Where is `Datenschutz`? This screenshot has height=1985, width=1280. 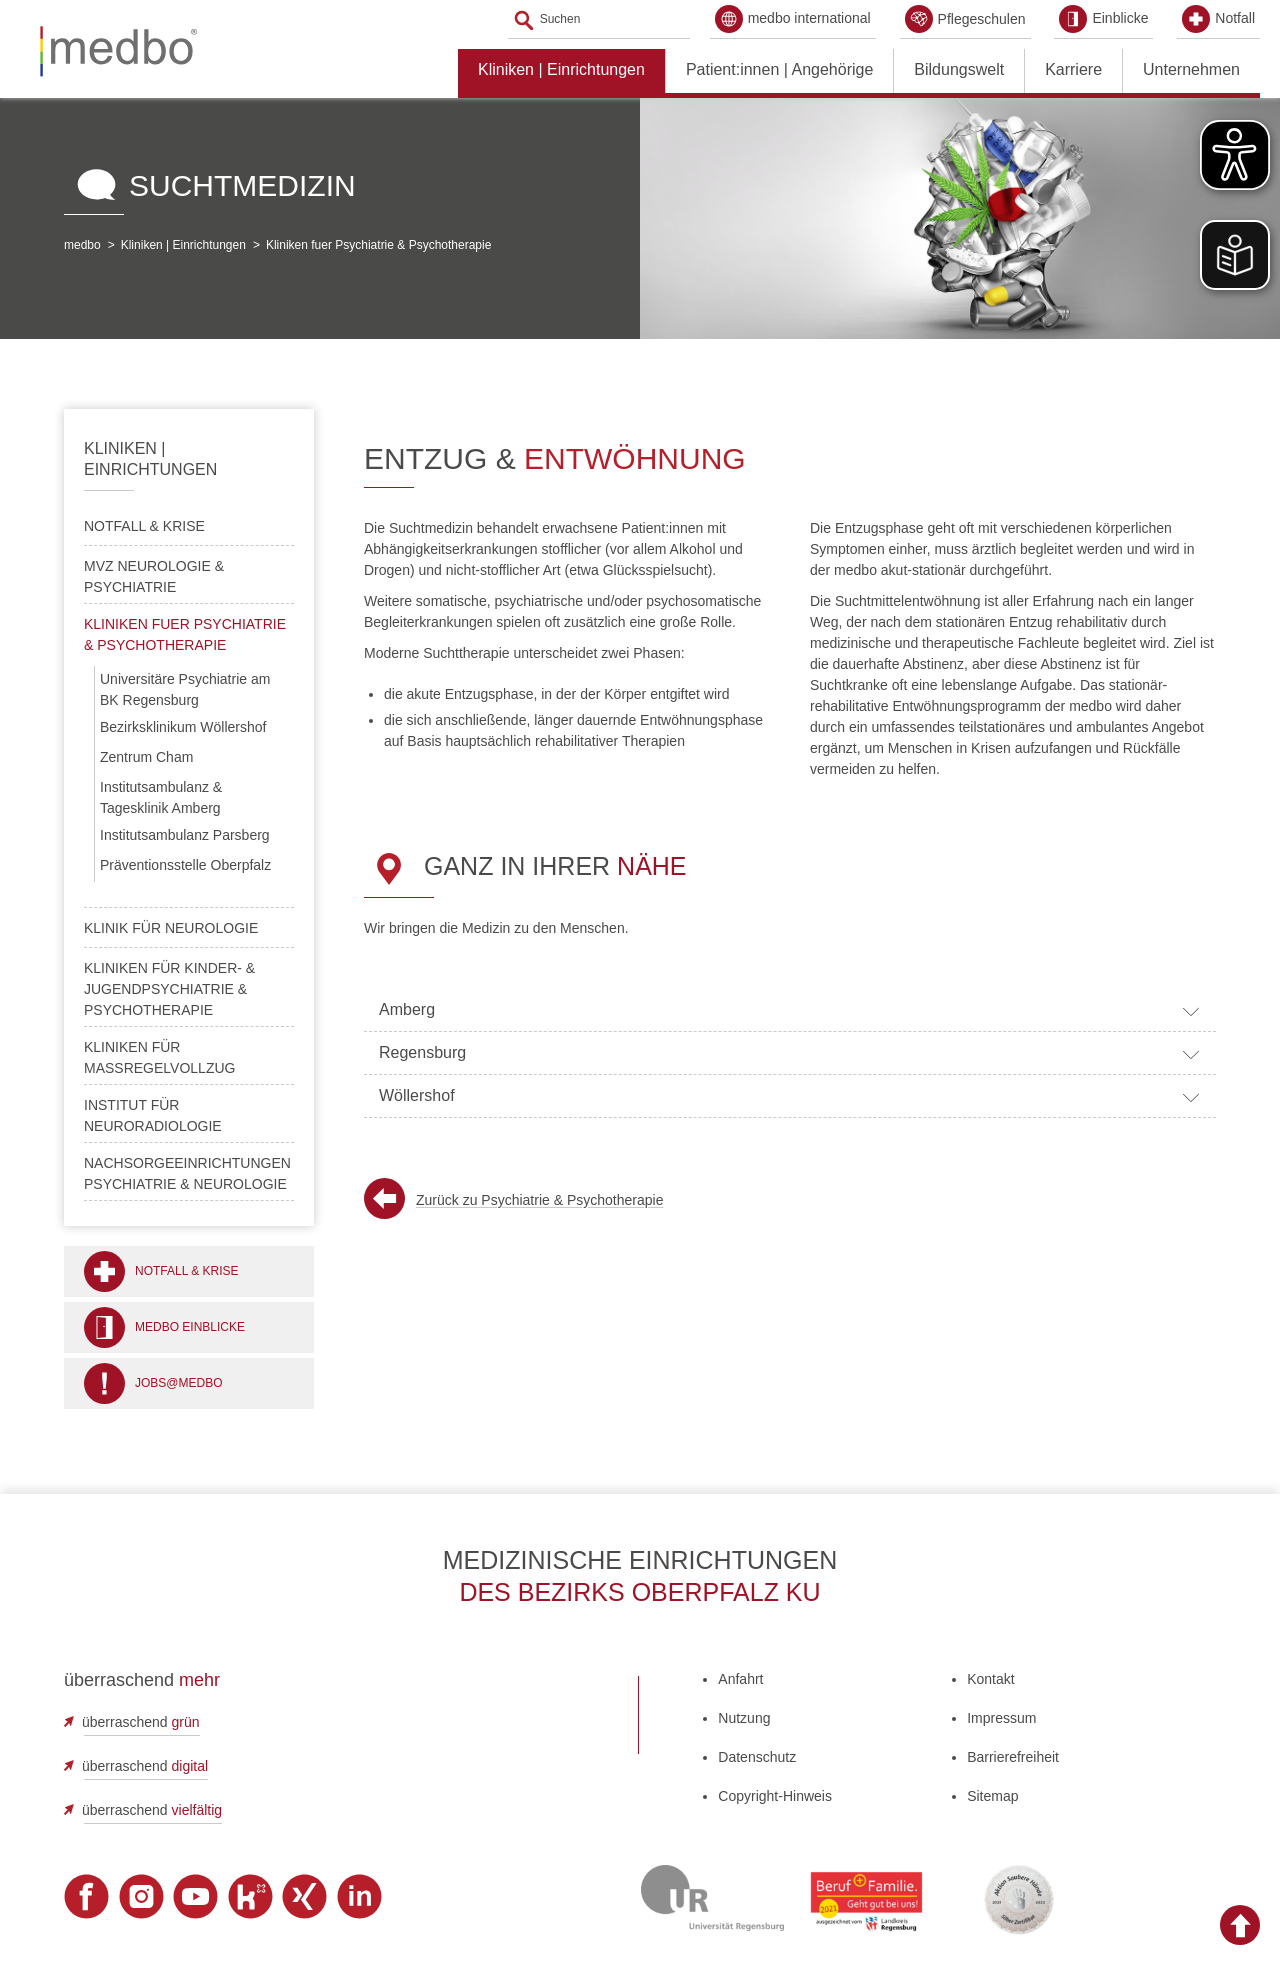
Datenschutz is located at coordinates (757, 1757).